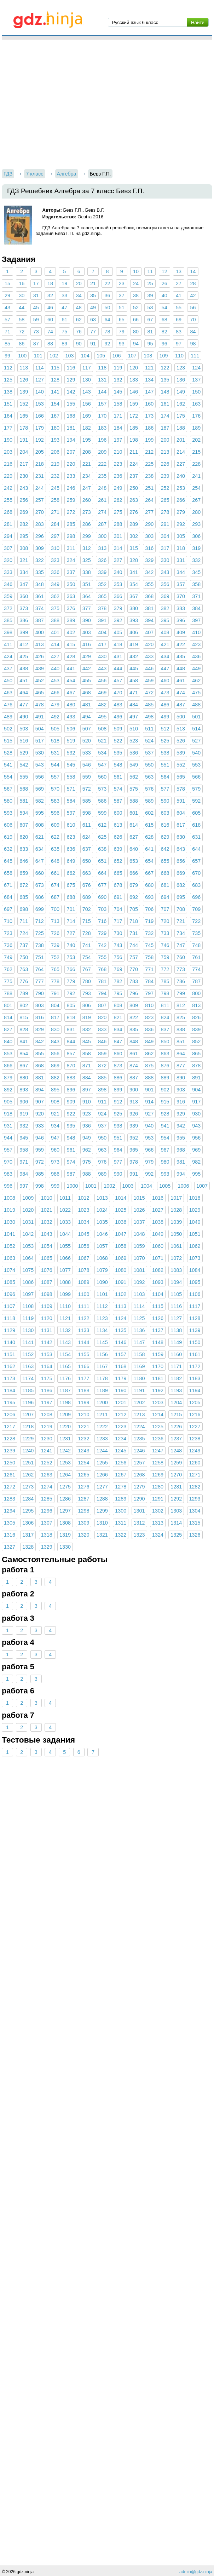 Image resolution: width=214 pixels, height=2576 pixels. I want to click on 123, so click(181, 368).